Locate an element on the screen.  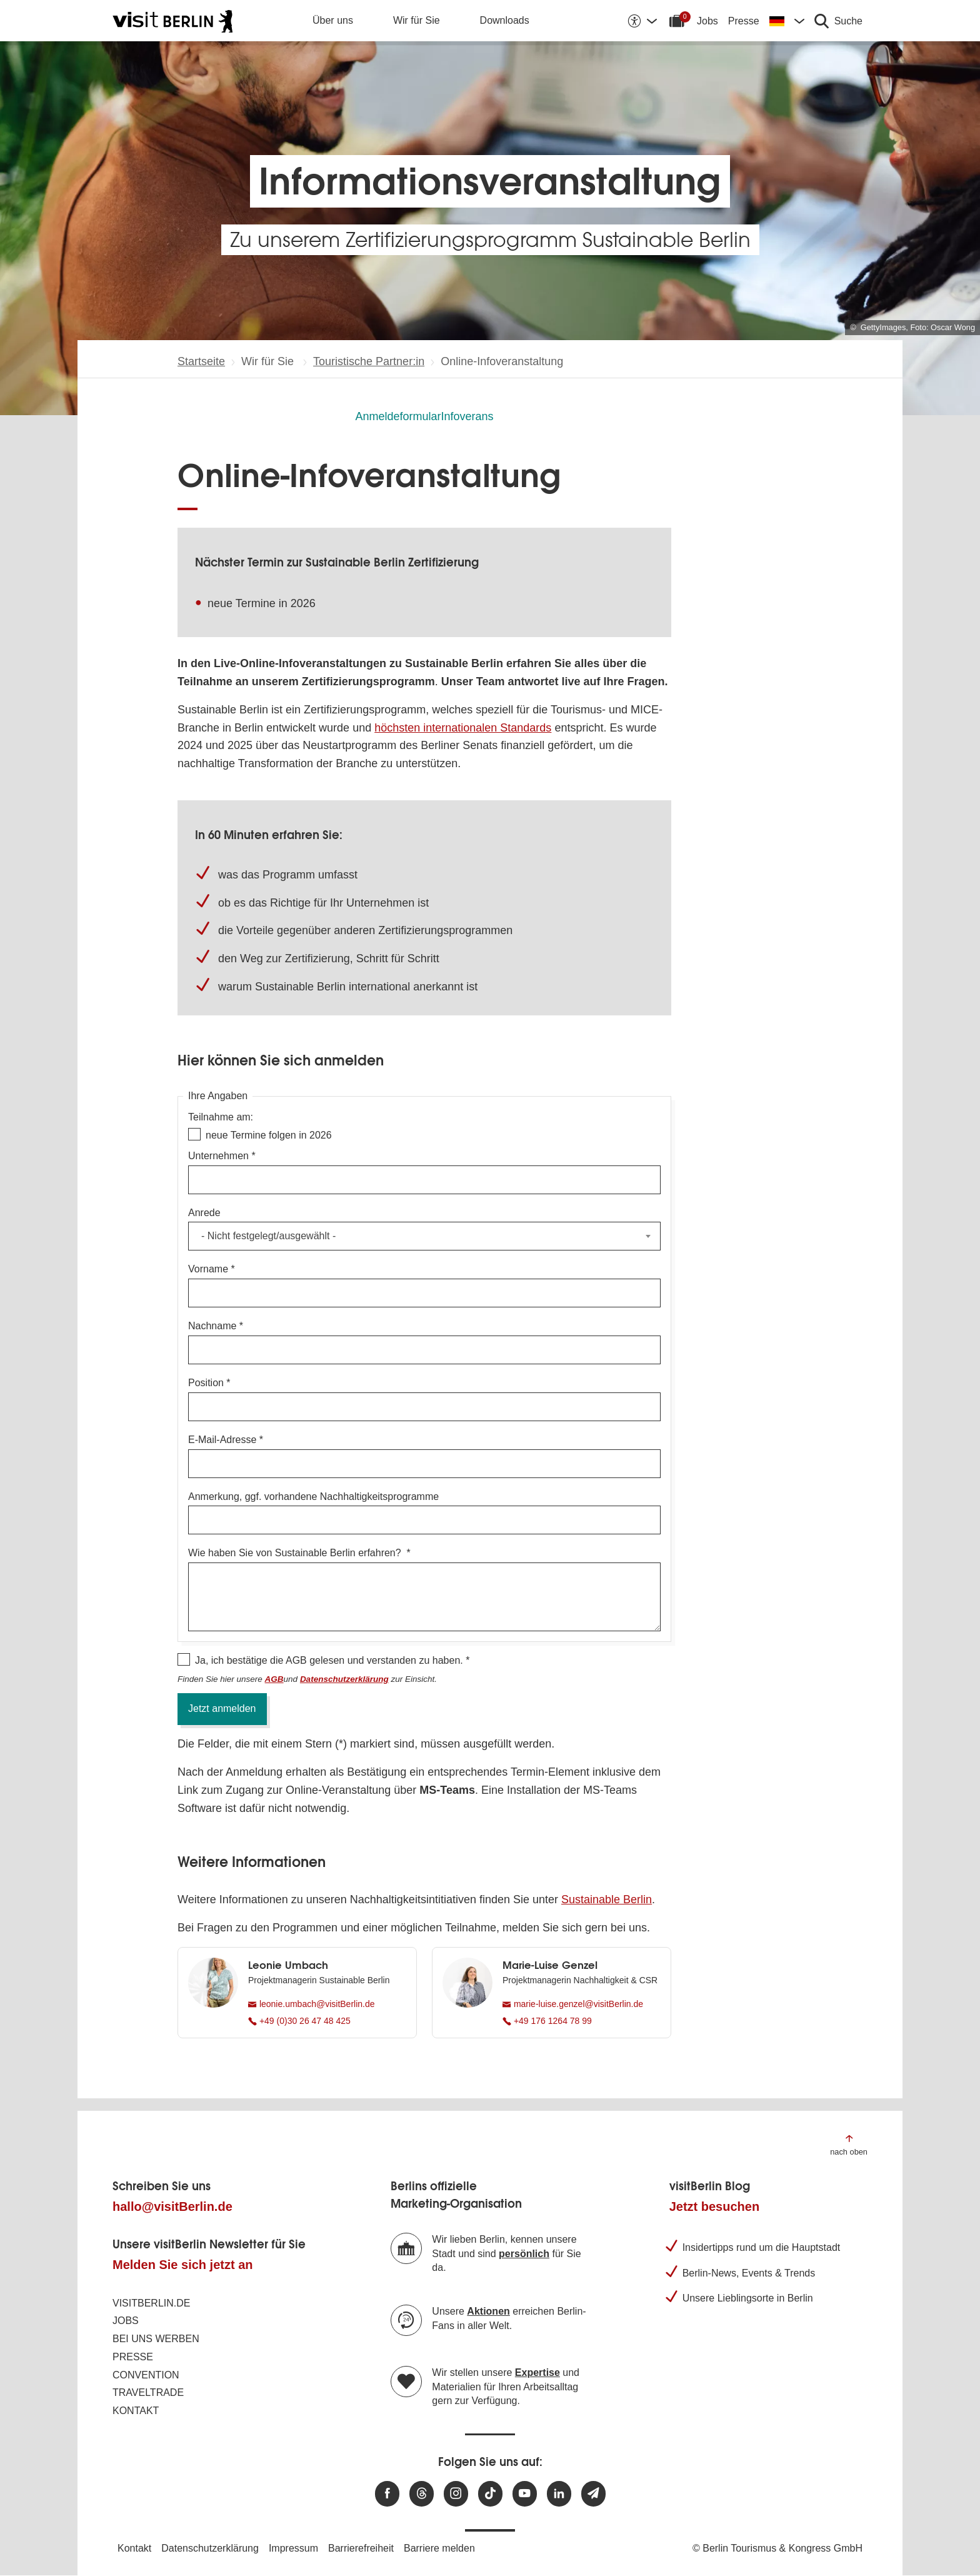
© Berlin Tourismus & Kongress GmbH is located at coordinates (777, 2548).